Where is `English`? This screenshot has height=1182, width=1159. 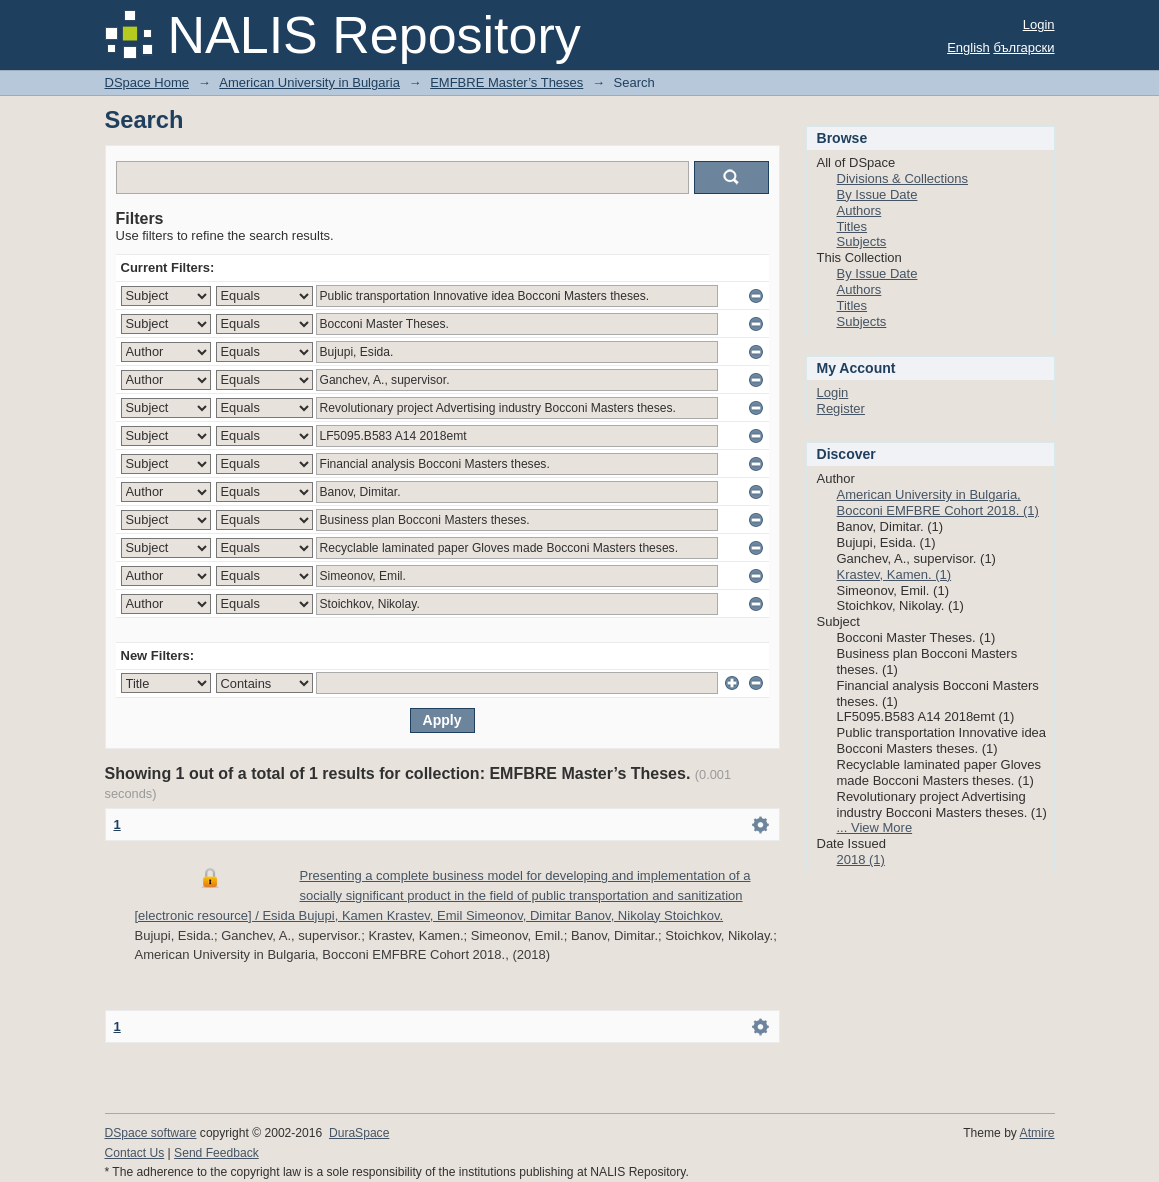 English is located at coordinates (968, 47).